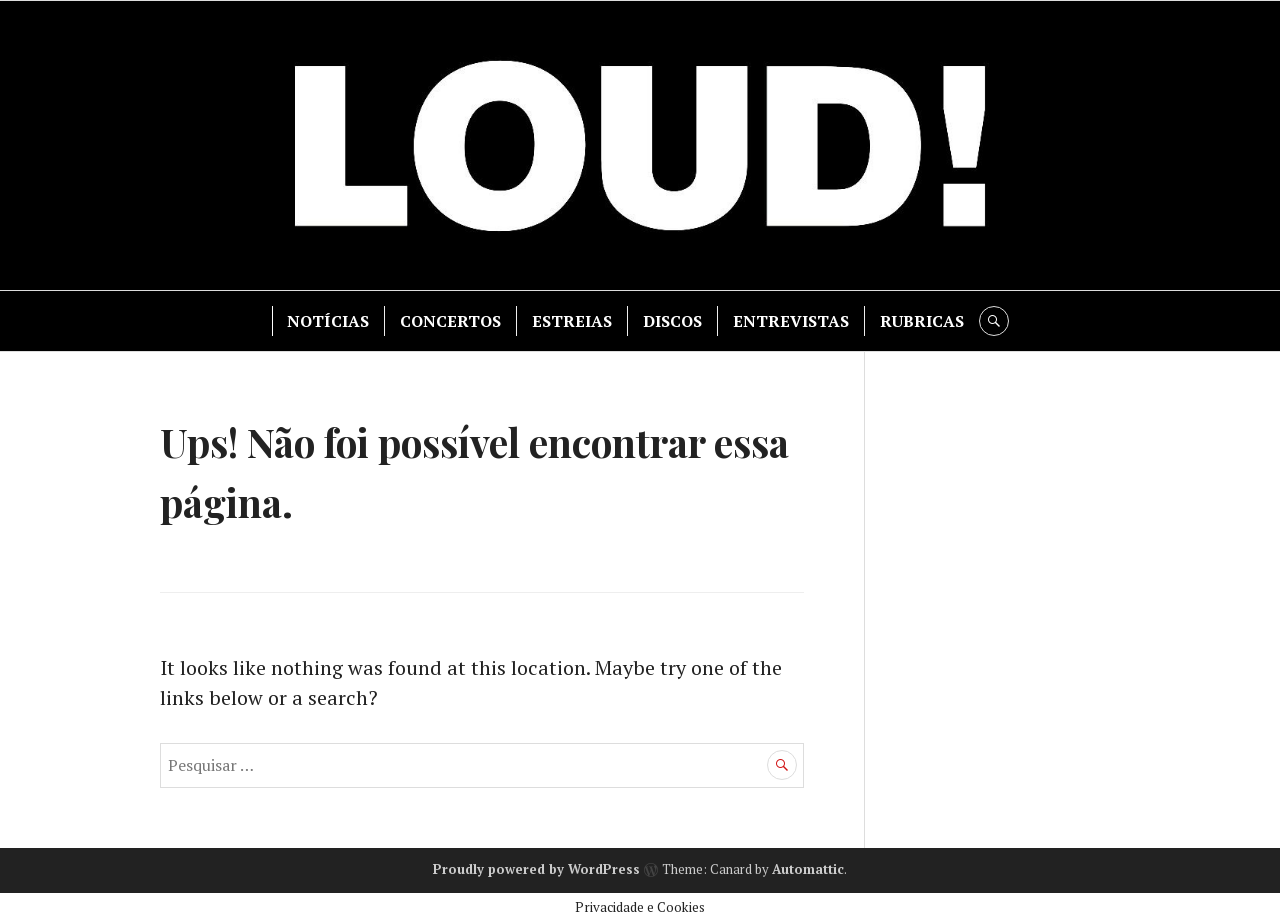 This screenshot has width=1280, height=923. Describe the element at coordinates (536, 869) in the screenshot. I see `Proudly powered by WordPress` at that location.